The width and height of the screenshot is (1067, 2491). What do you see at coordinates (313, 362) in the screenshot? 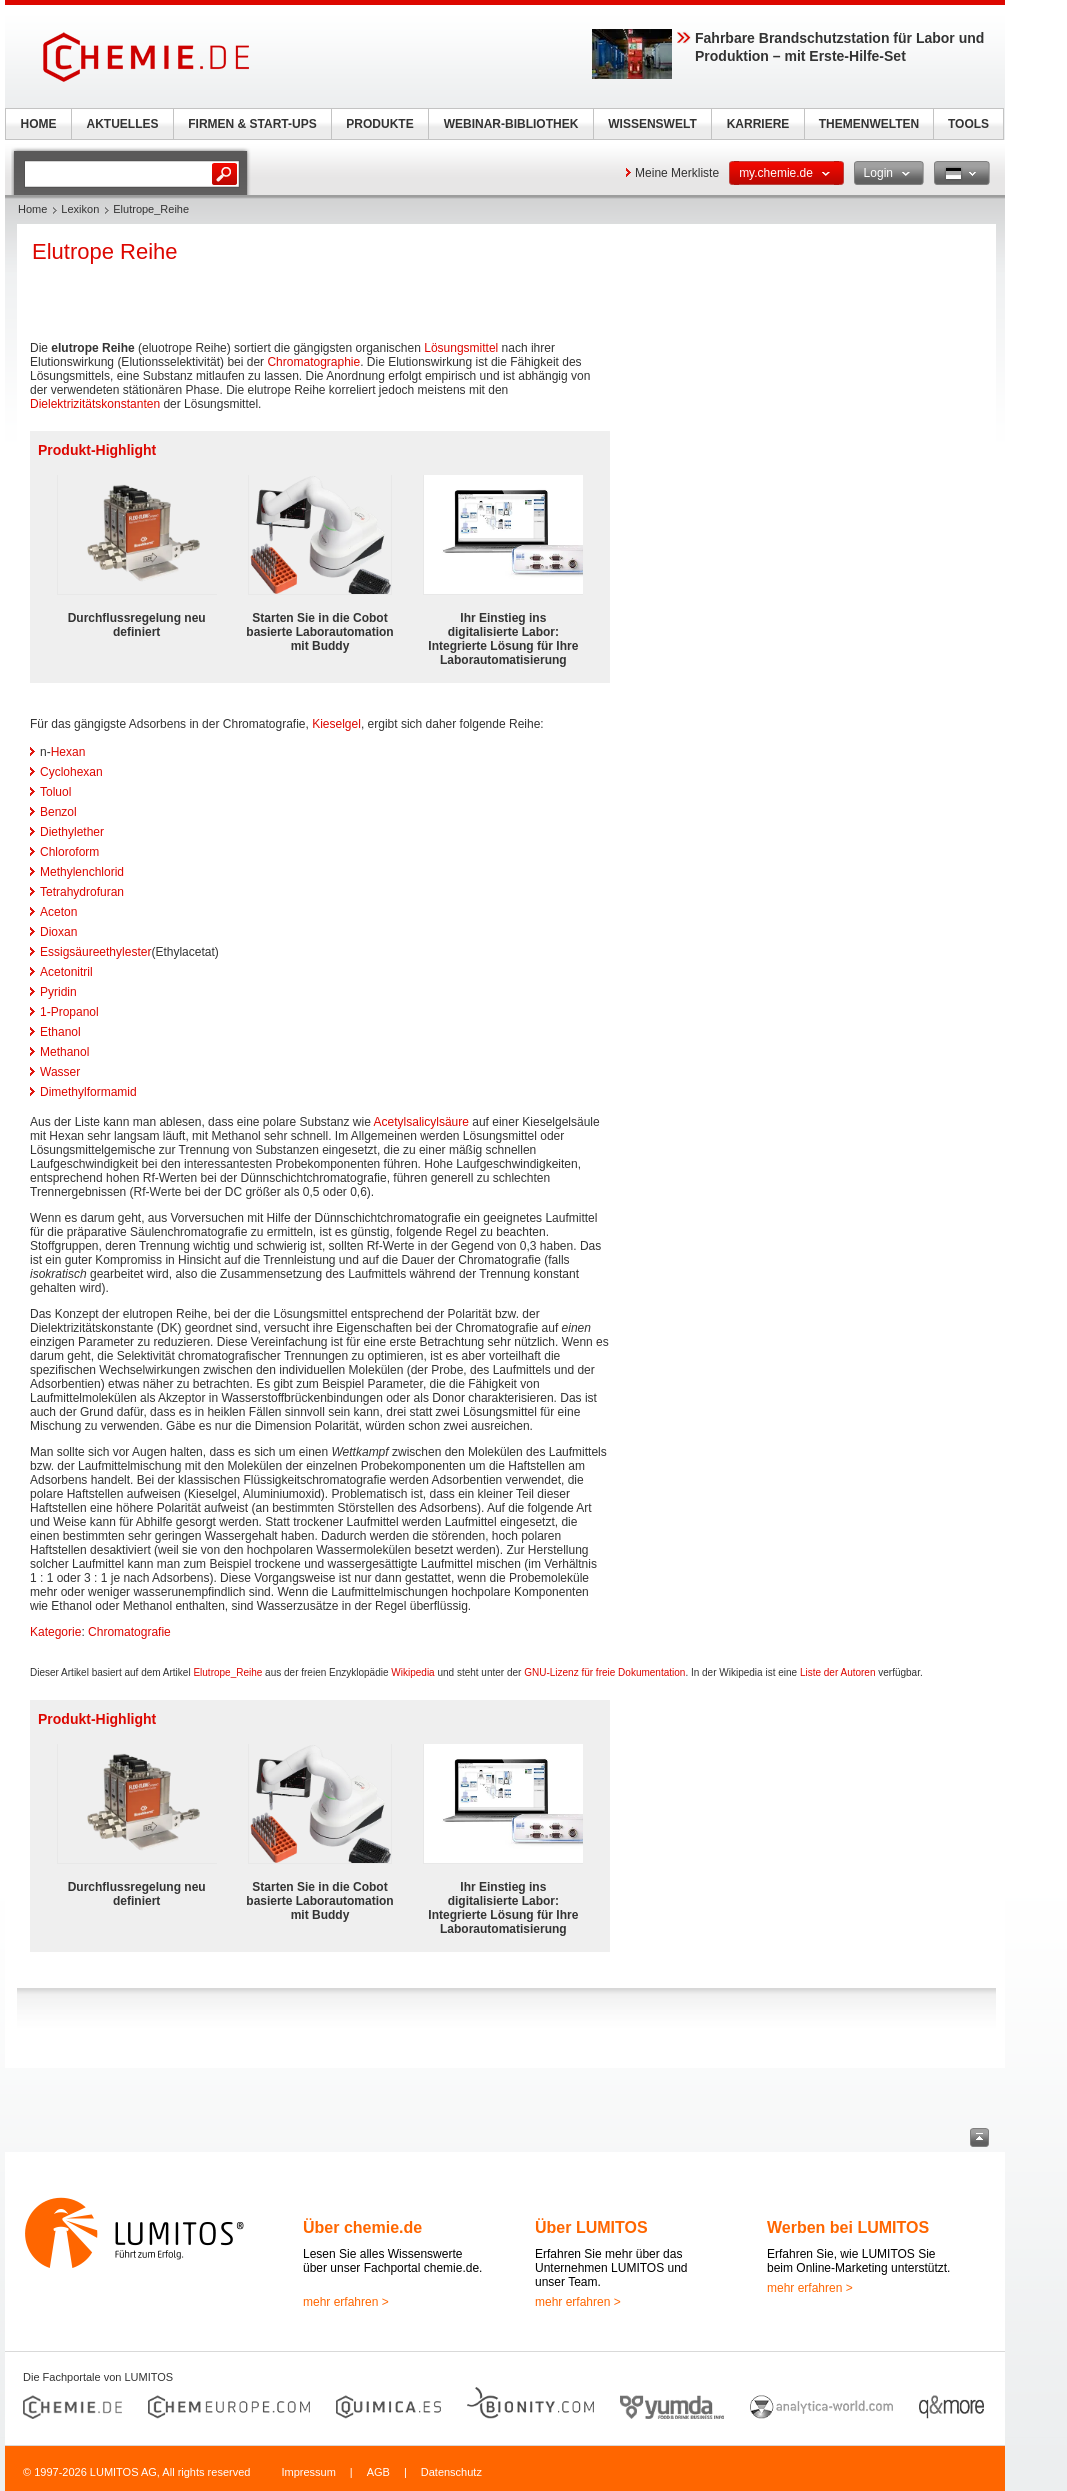
I see `Chromatographie` at bounding box center [313, 362].